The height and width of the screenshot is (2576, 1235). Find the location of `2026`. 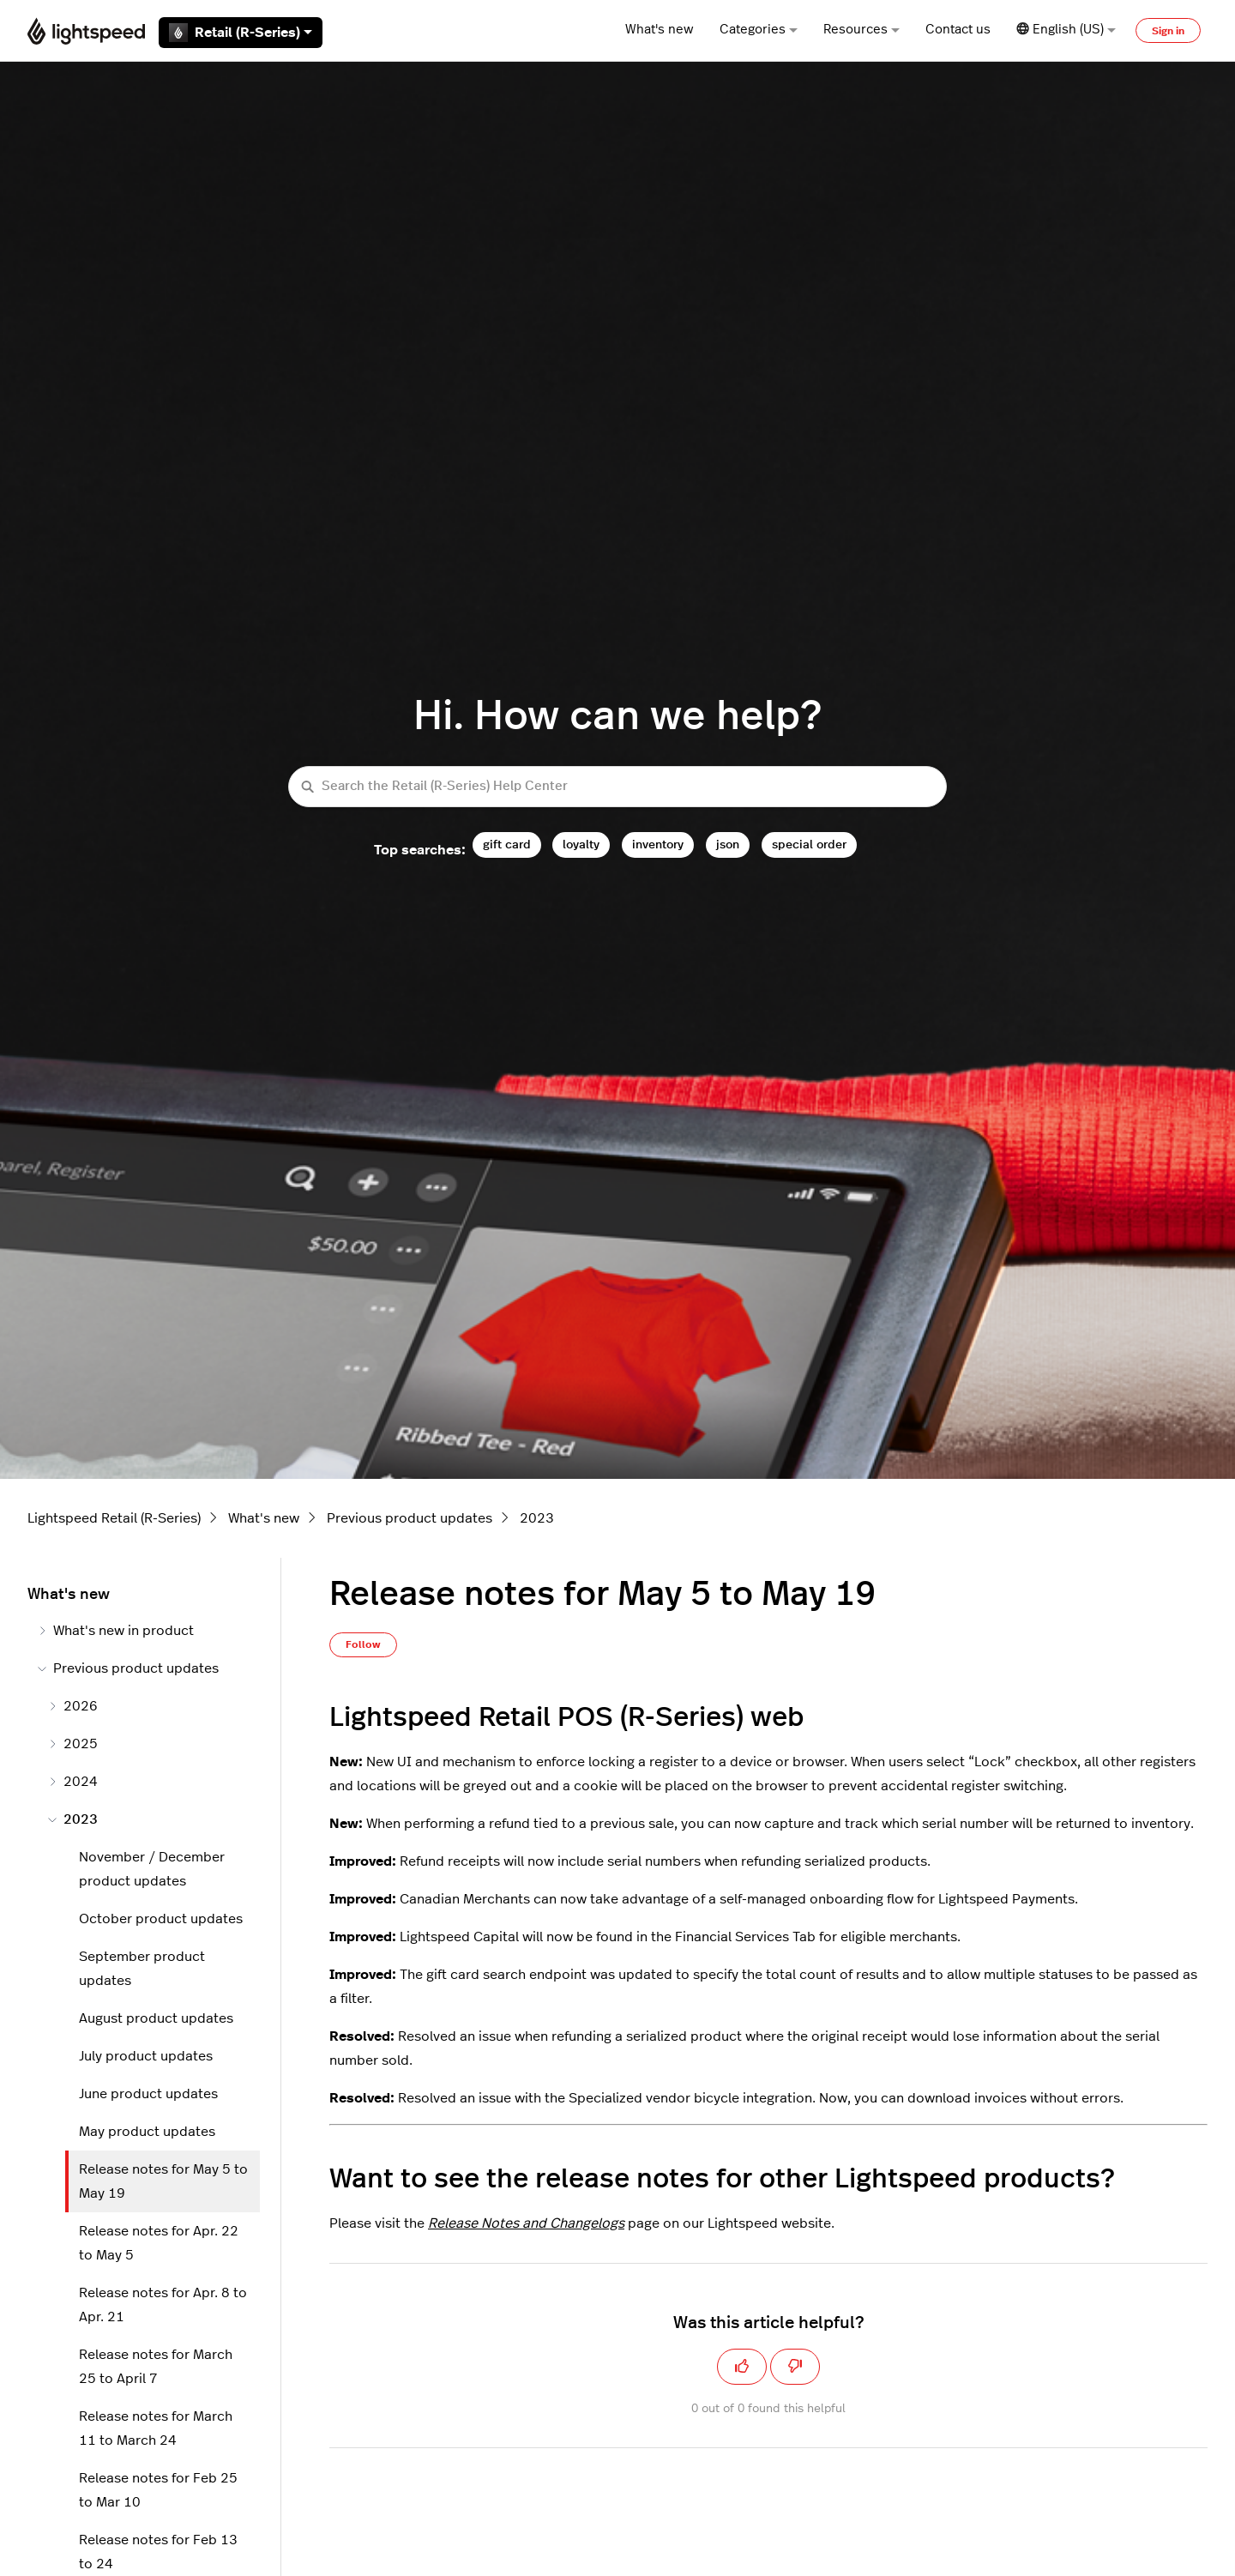

2026 is located at coordinates (73, 1706).